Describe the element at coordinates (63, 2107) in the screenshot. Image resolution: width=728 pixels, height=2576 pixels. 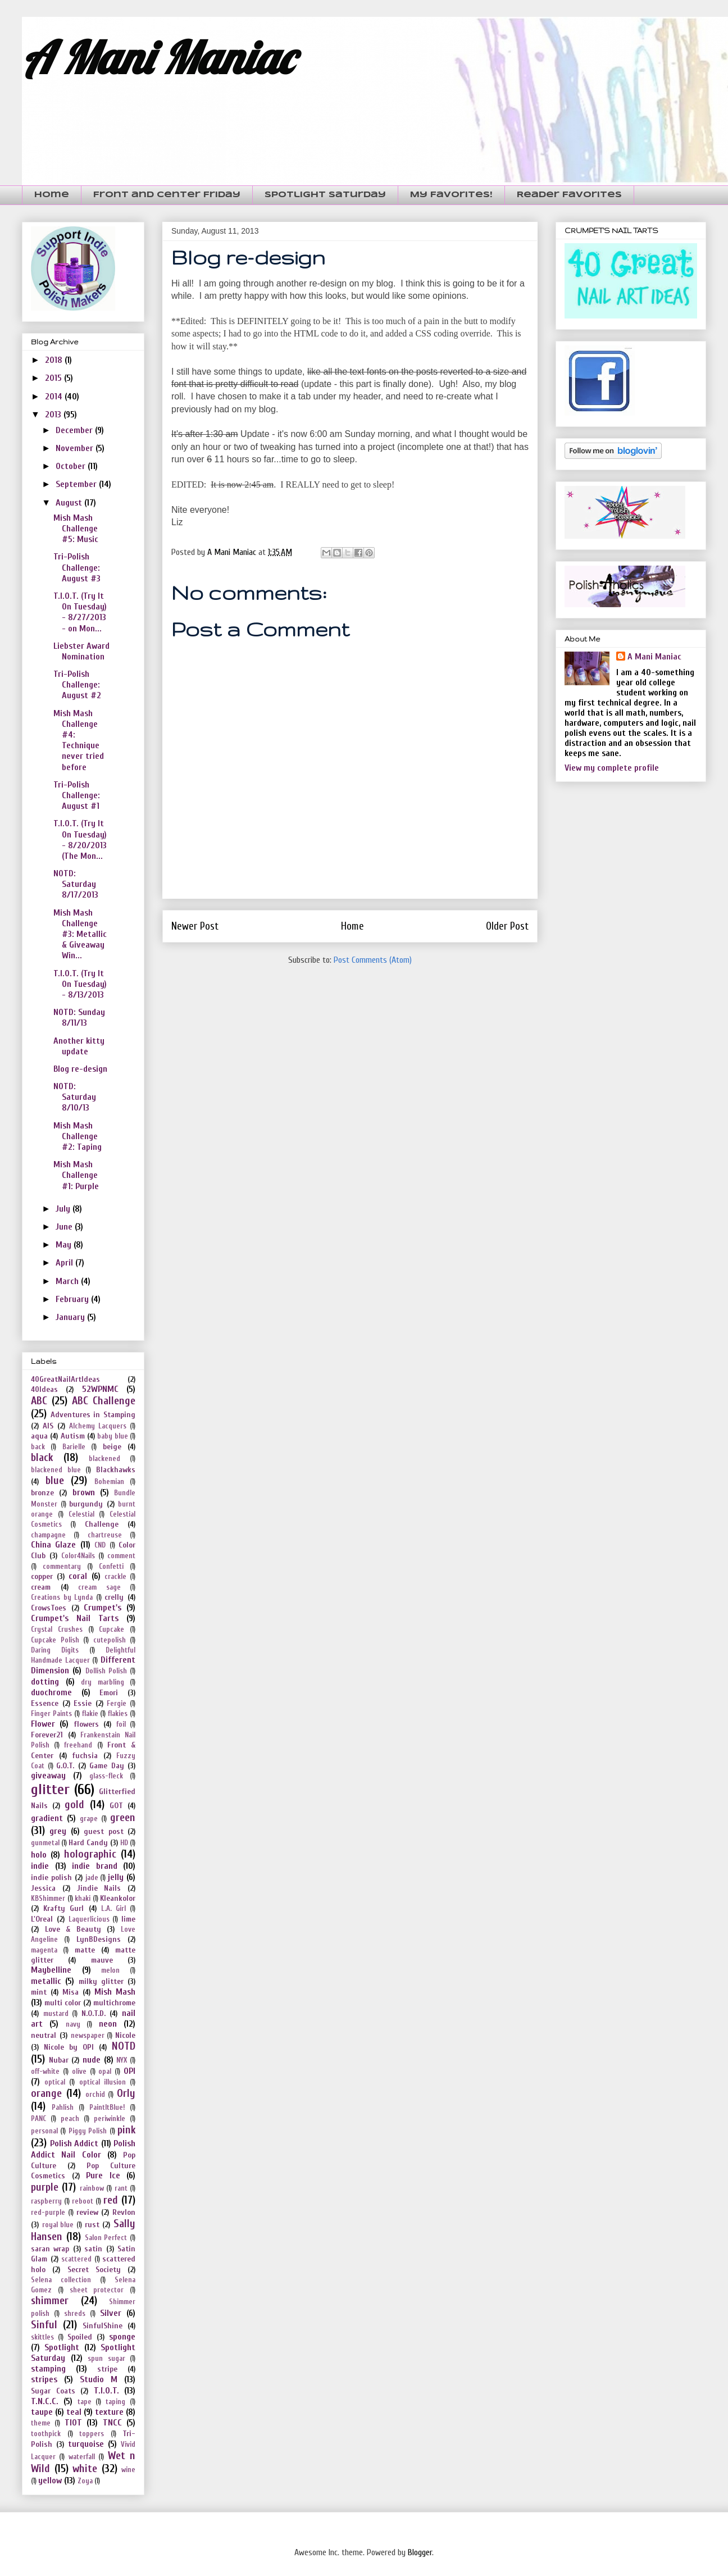
I see `Pahlish` at that location.